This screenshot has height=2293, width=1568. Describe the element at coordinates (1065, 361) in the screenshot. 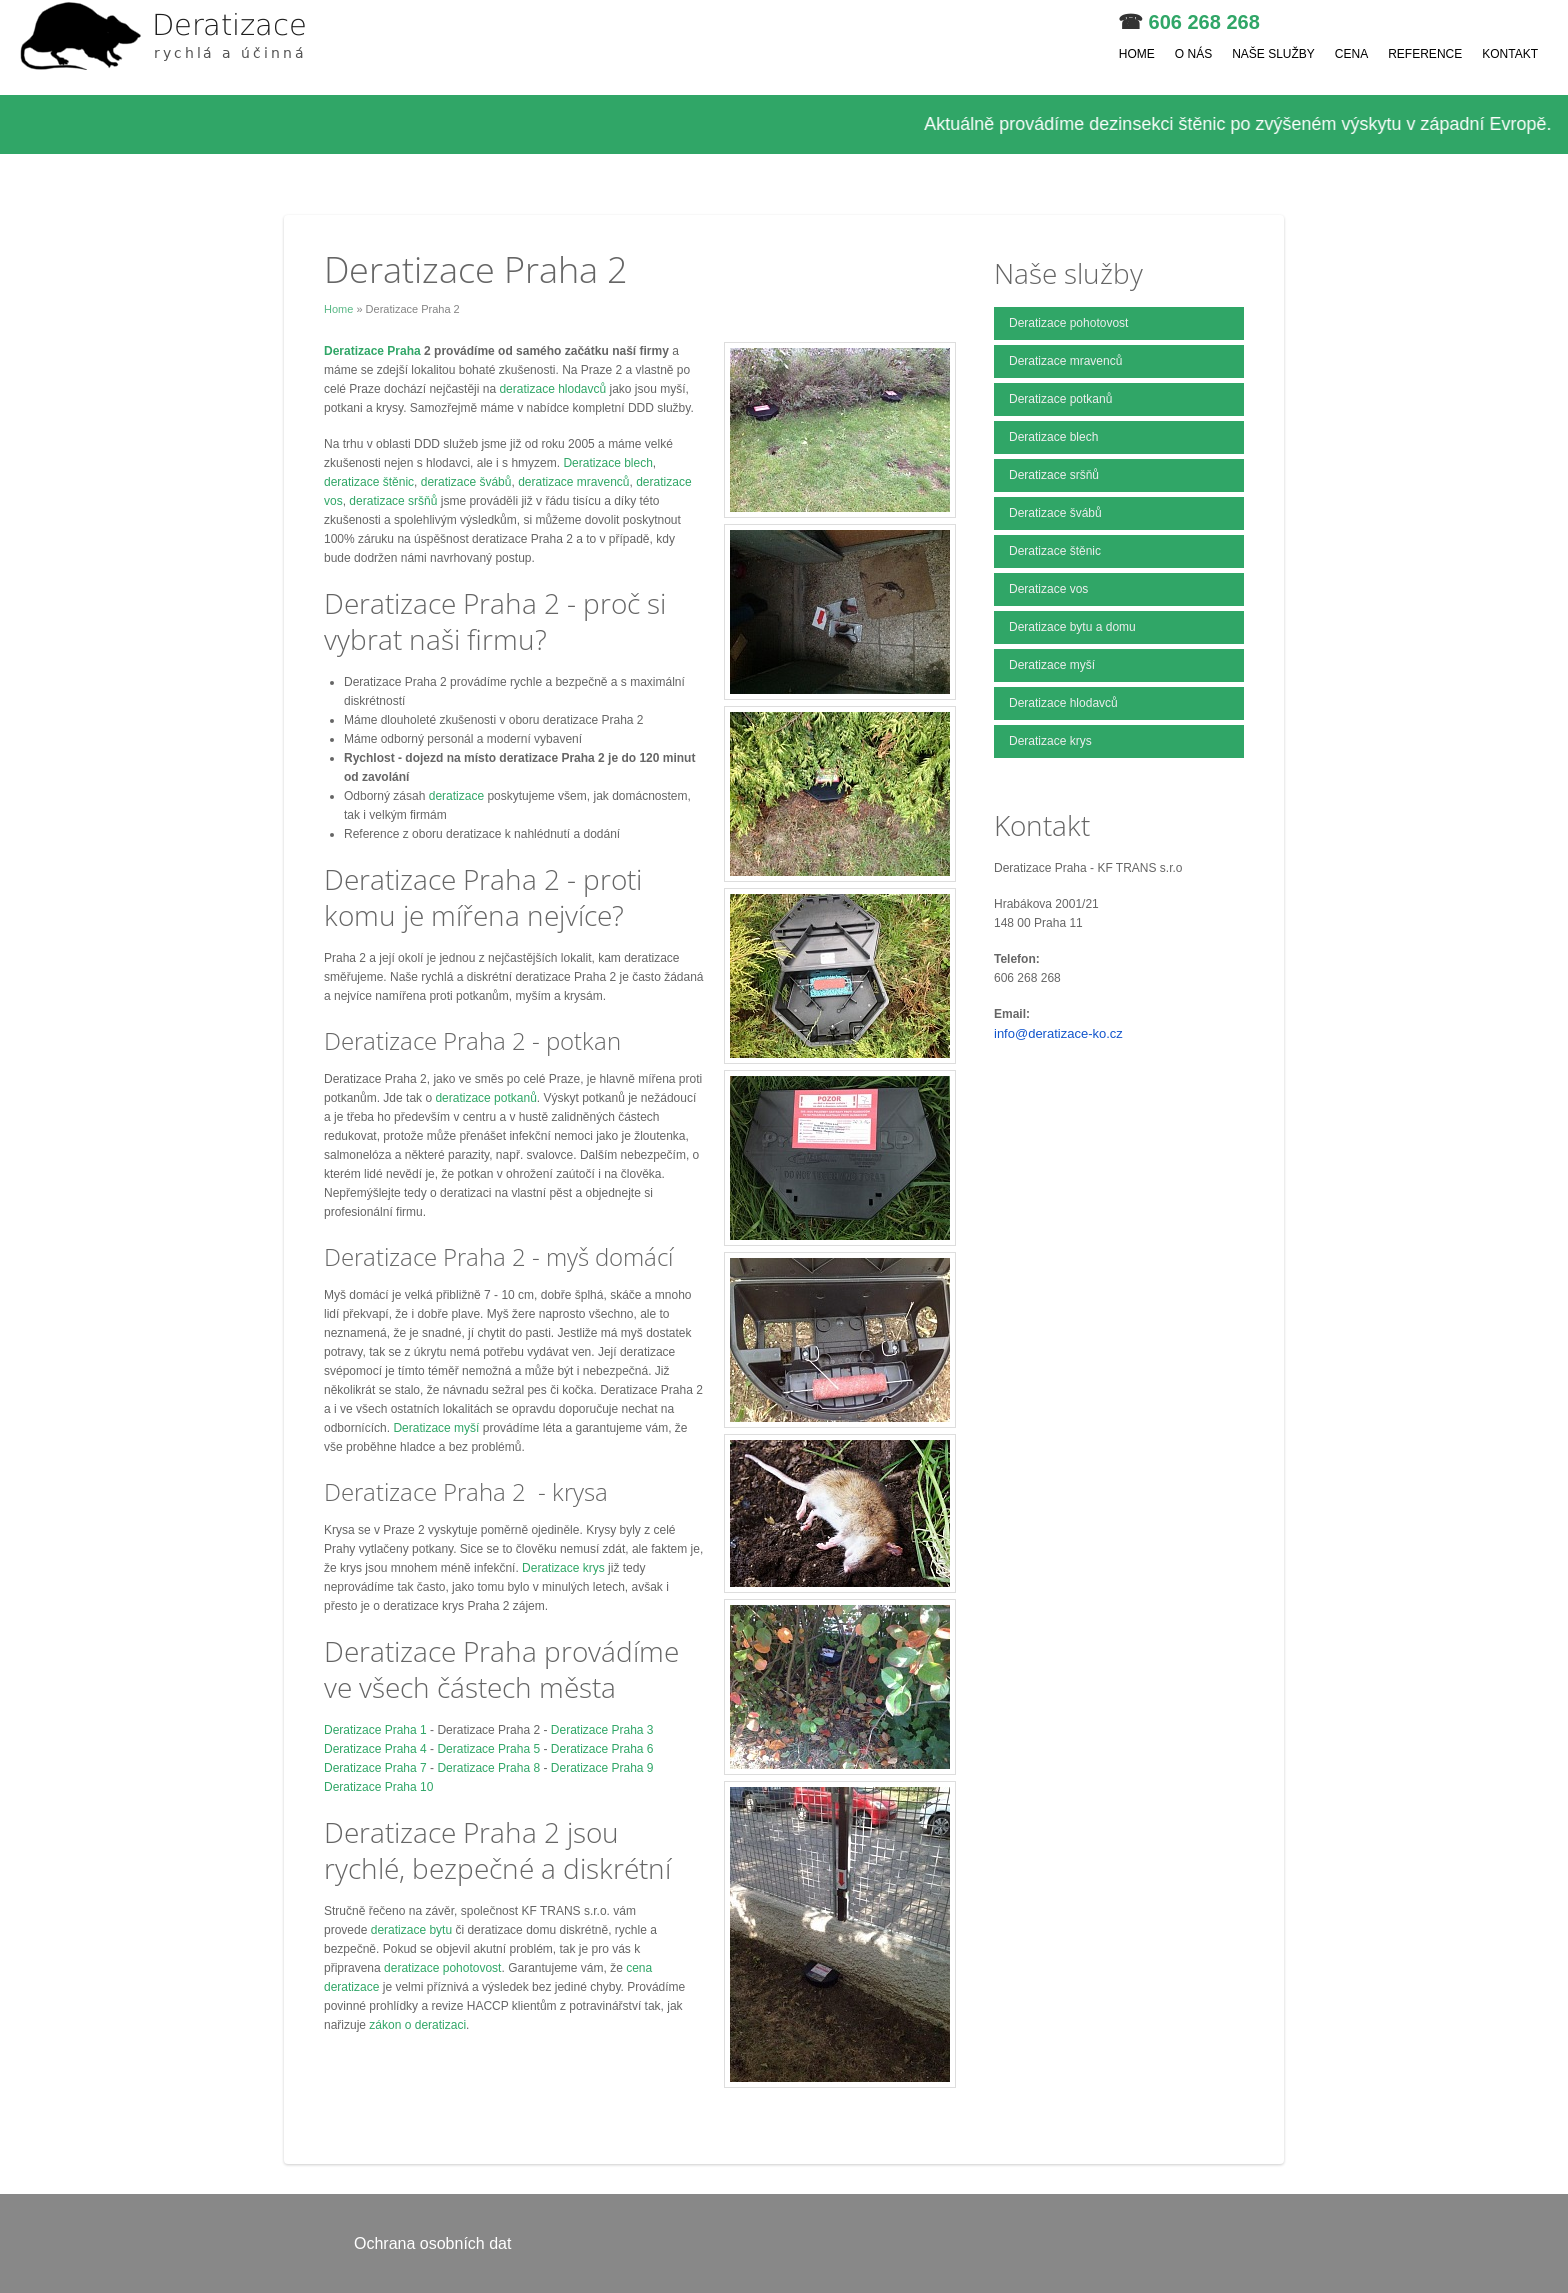

I see `Deratizace mravenců` at that location.